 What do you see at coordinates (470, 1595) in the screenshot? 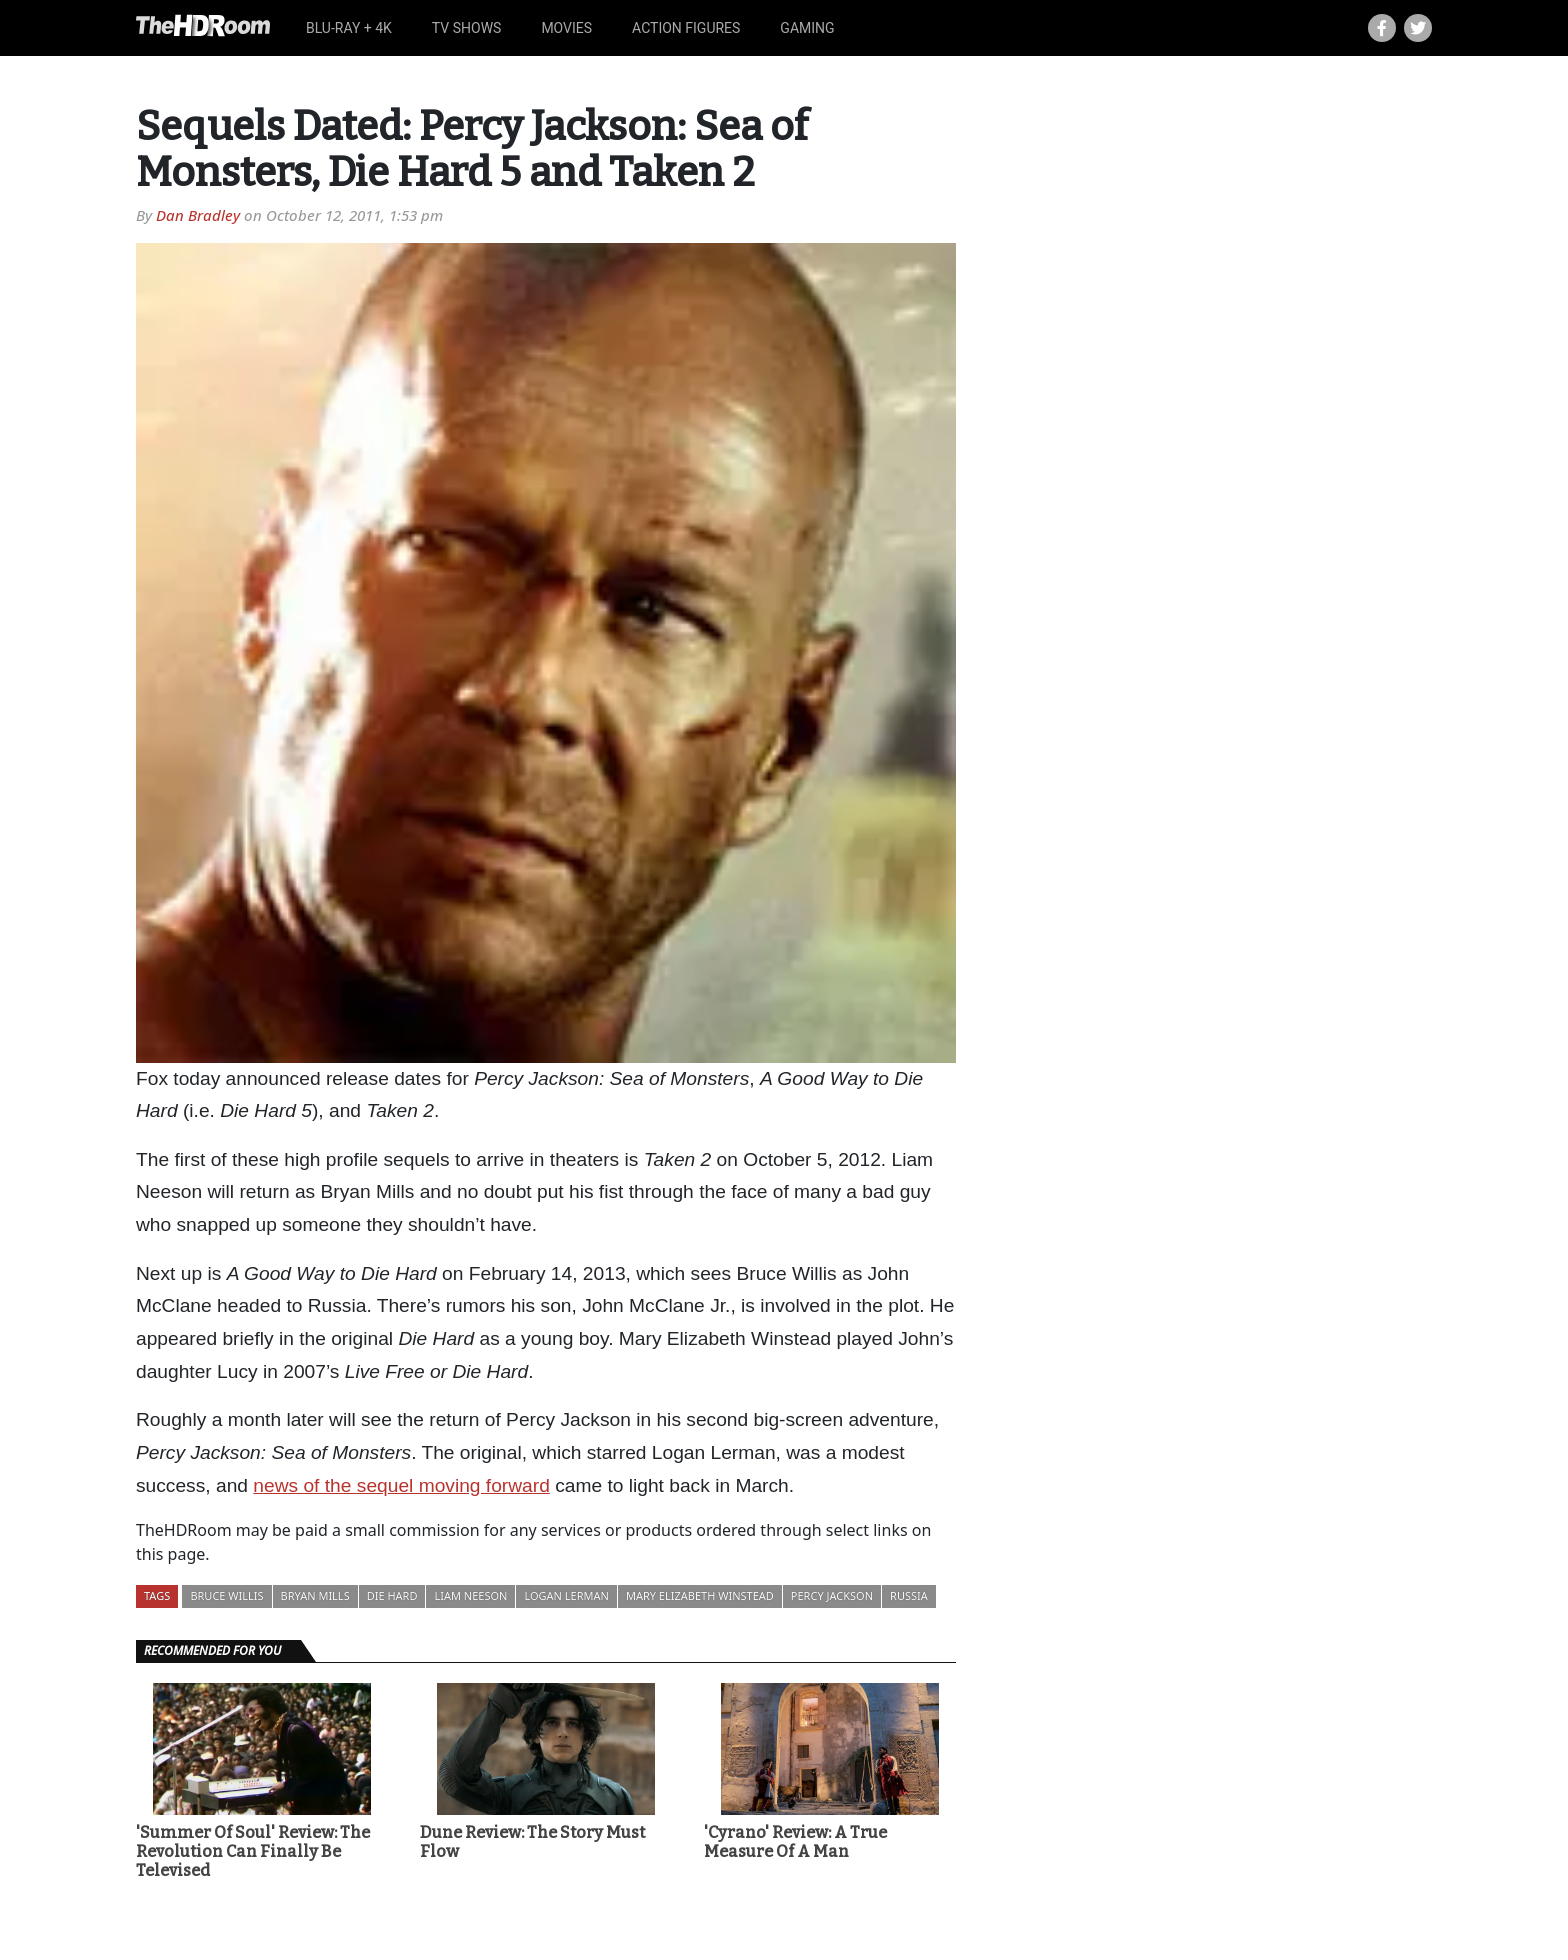
I see `Liam Neeson` at bounding box center [470, 1595].